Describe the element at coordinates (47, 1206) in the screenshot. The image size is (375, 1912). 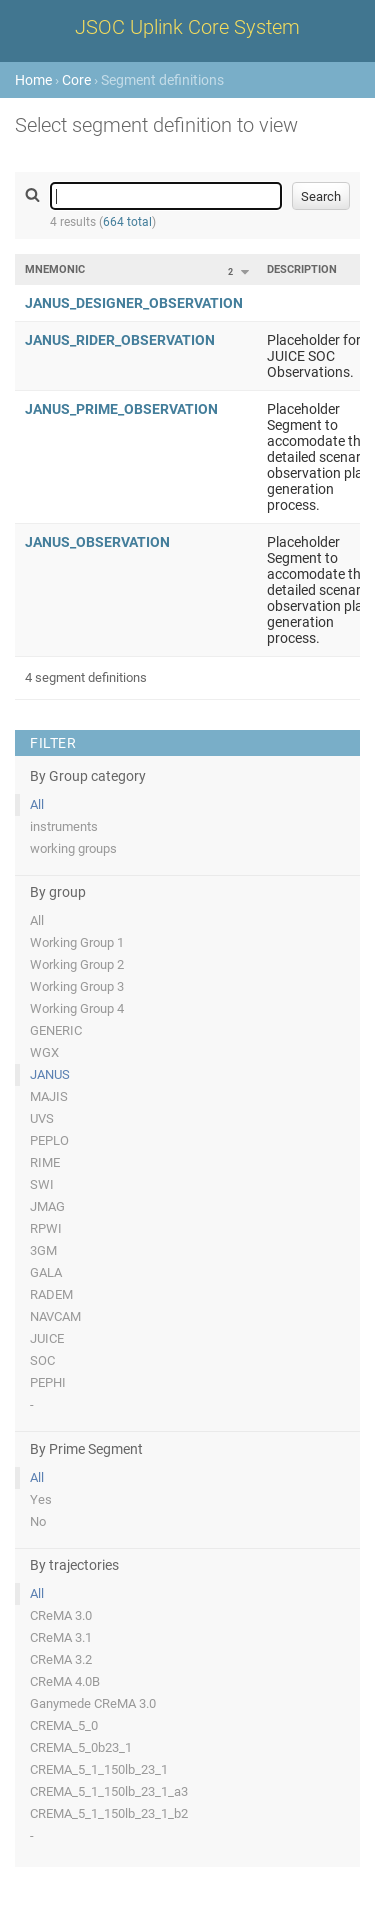
I see `JMAG` at that location.